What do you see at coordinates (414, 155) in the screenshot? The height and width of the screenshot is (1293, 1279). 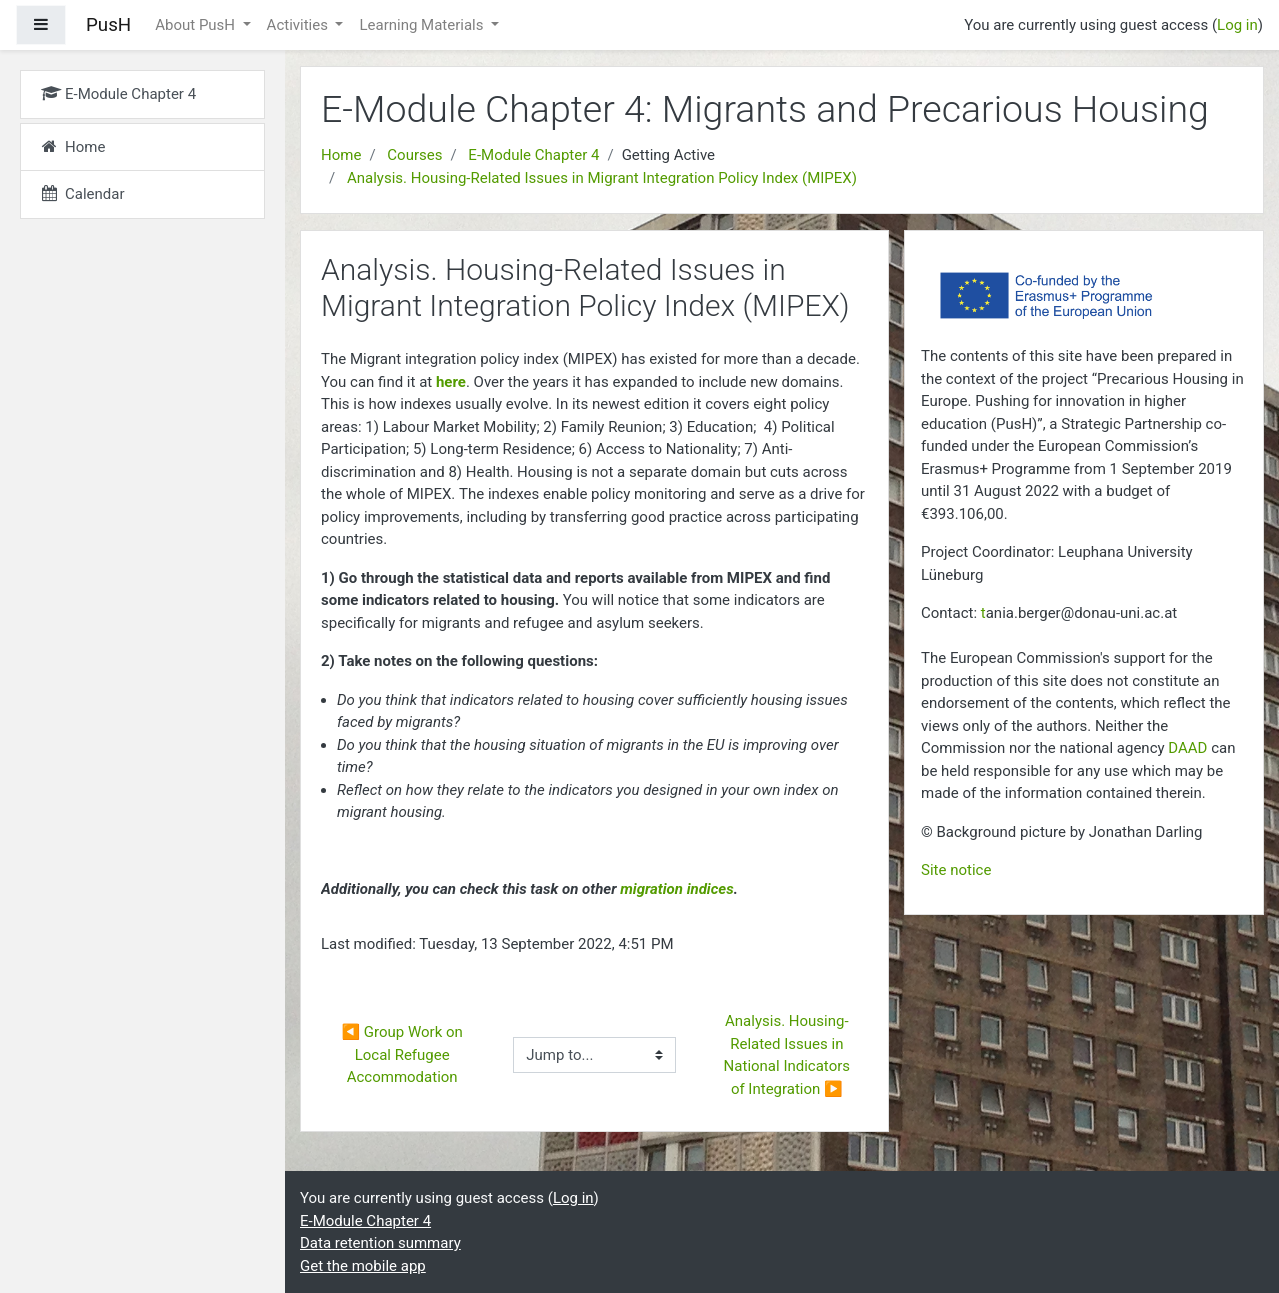 I see `Courses` at bounding box center [414, 155].